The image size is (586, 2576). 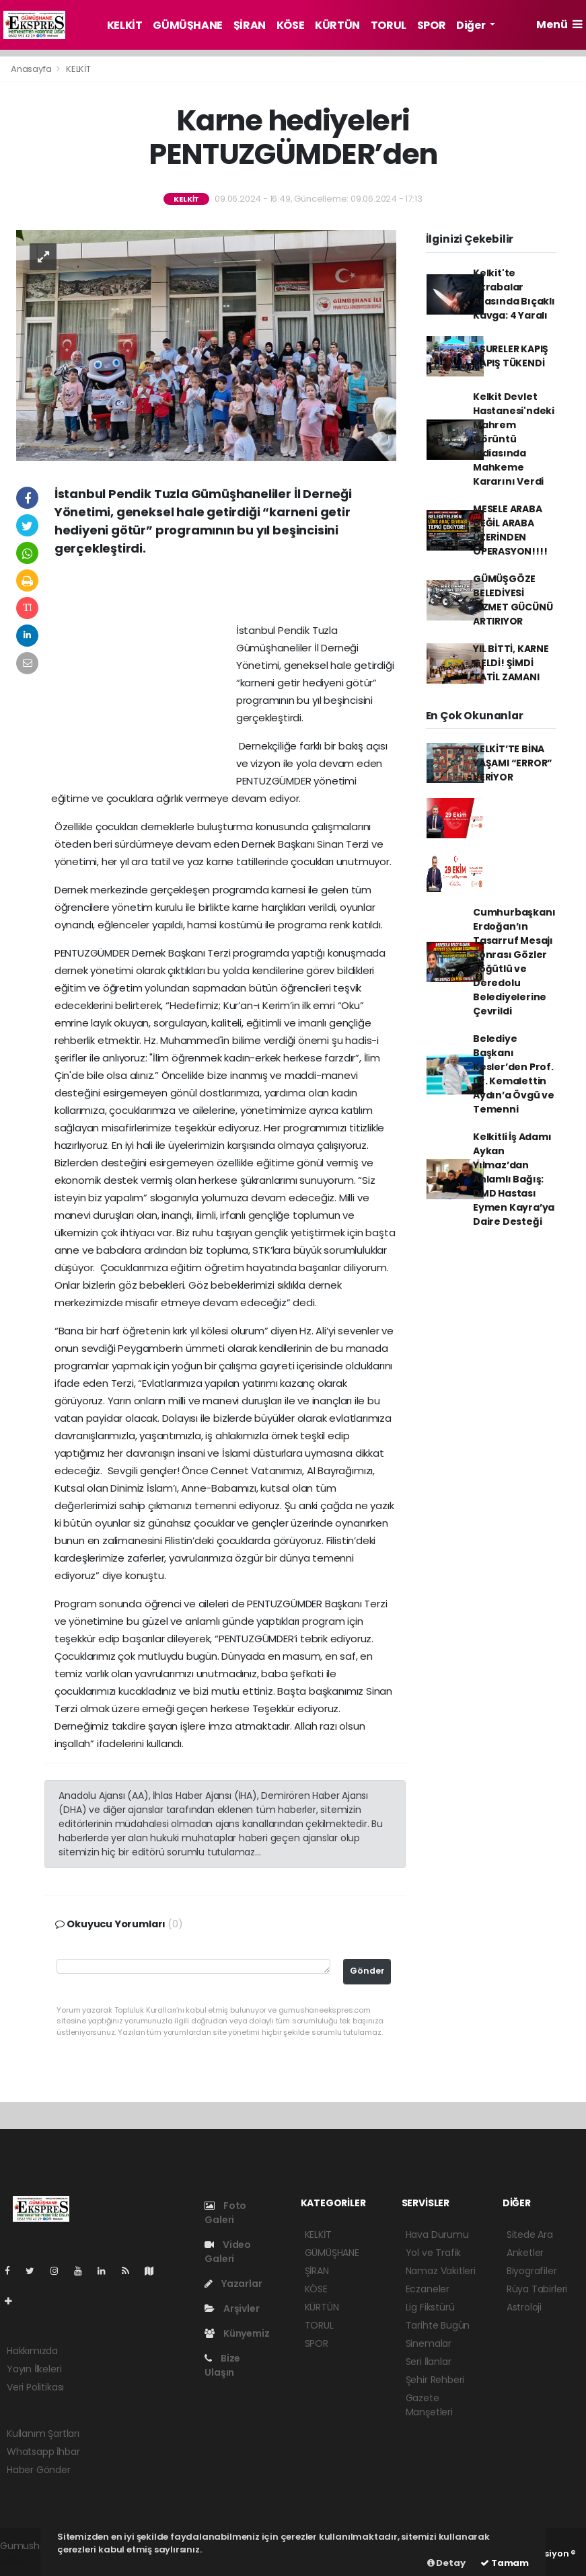 I want to click on Haber Gönder, so click(x=39, y=2470).